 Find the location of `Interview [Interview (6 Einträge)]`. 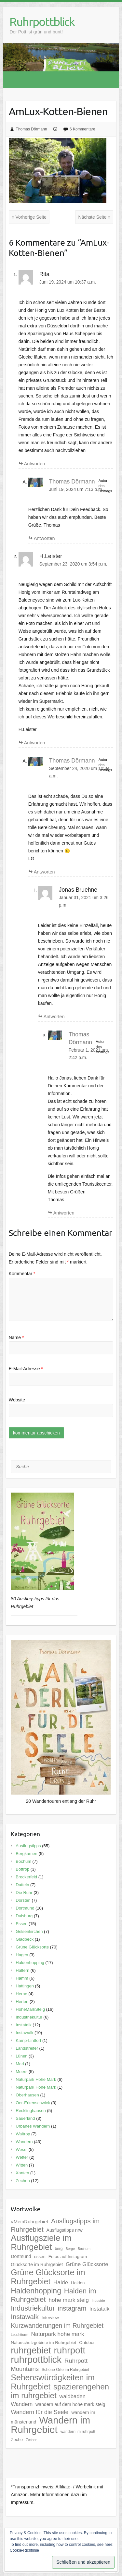

Interview [Interview (6 Einträge)] is located at coordinates (50, 2317).